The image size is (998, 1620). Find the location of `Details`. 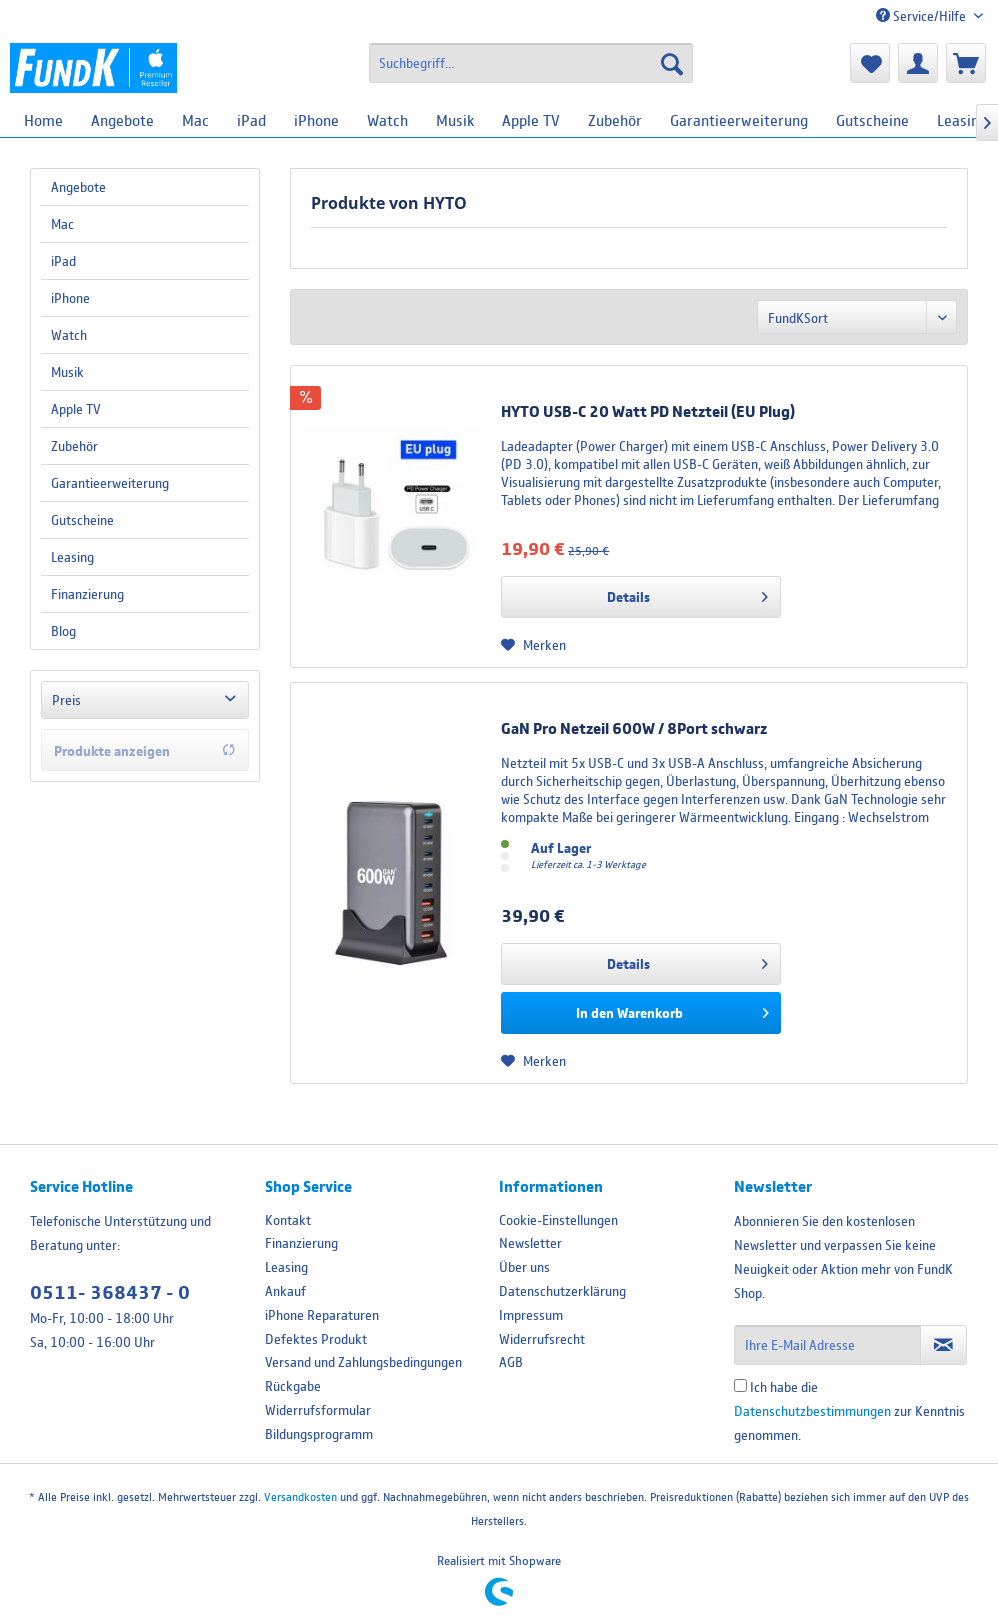

Details is located at coordinates (688, 593).